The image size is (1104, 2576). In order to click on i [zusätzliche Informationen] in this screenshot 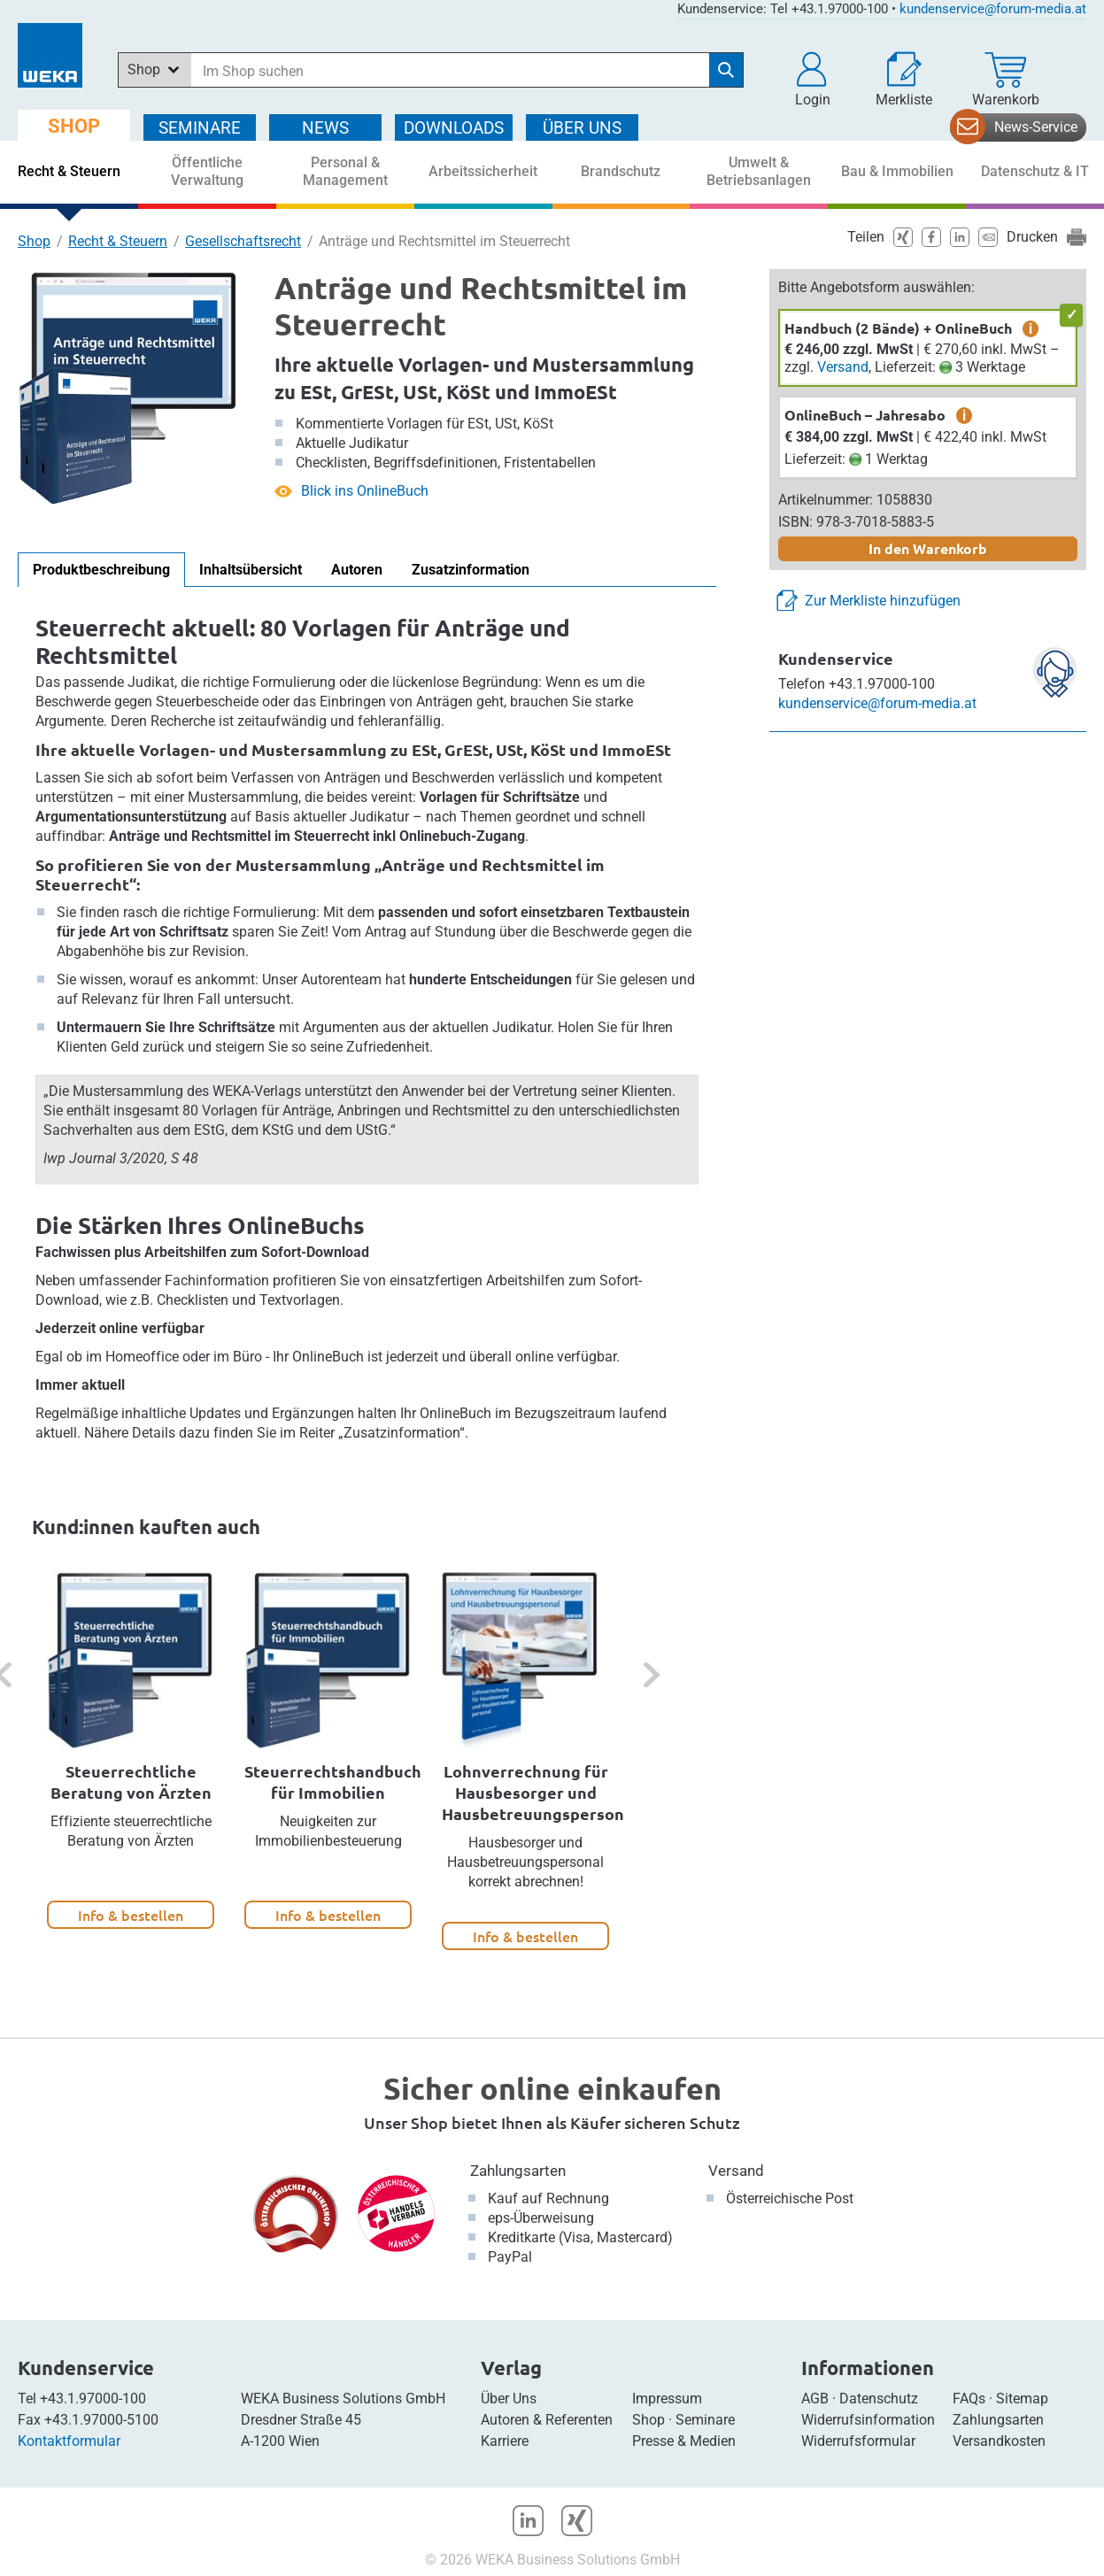, I will do `click(1030, 328)`.